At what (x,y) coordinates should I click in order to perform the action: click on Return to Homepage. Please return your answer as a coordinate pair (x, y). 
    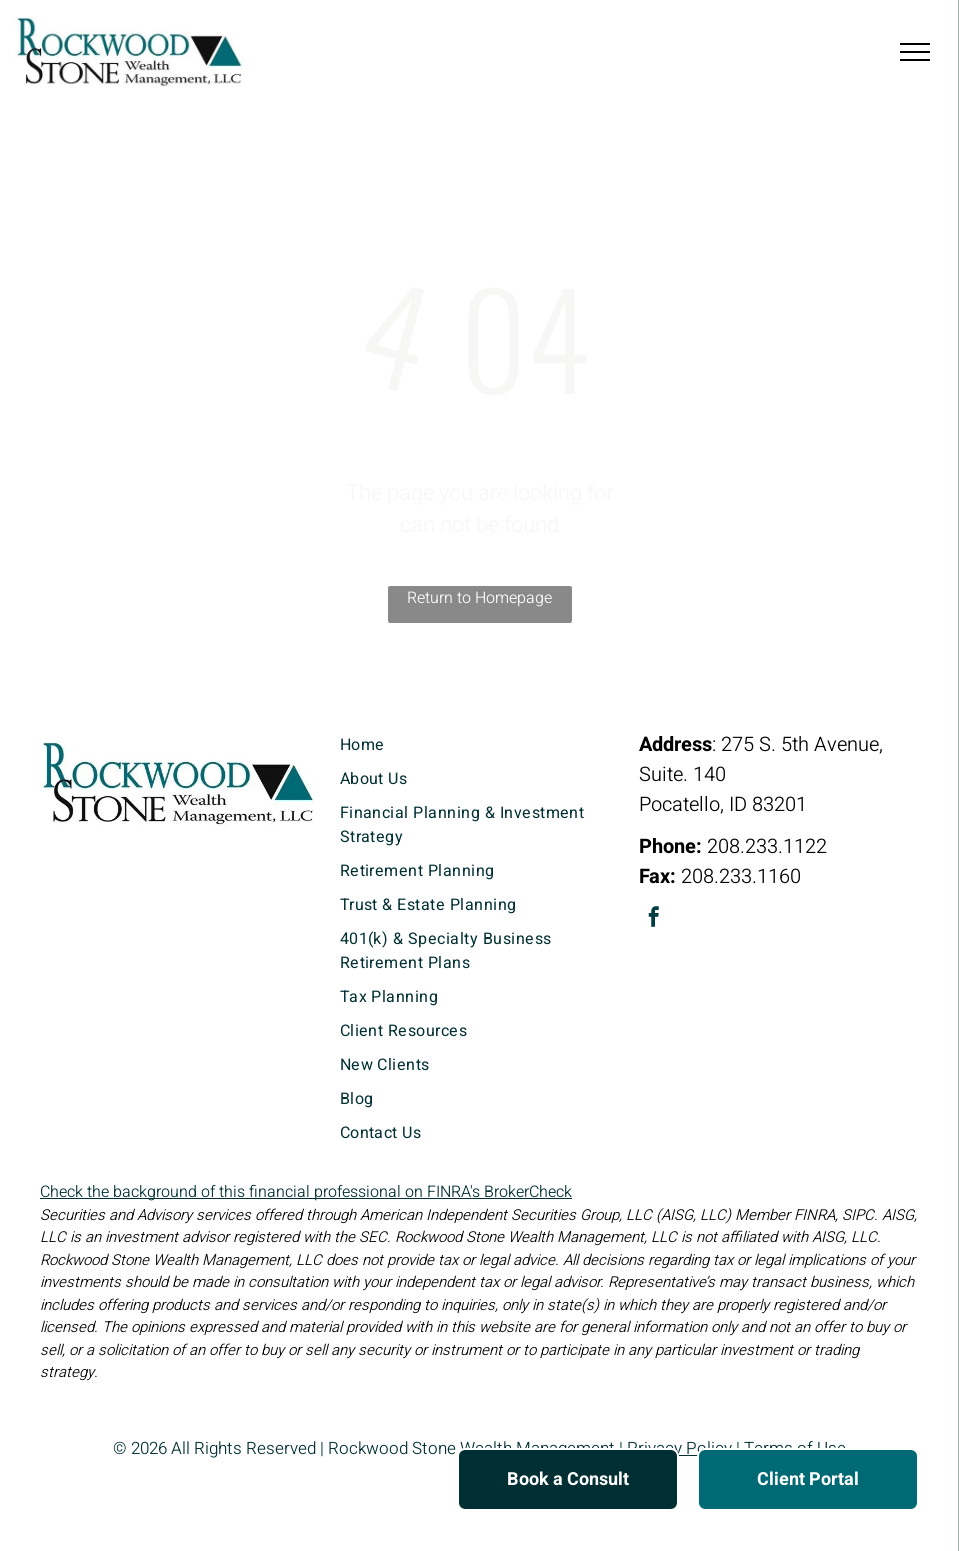
    Looking at the image, I should click on (479, 598).